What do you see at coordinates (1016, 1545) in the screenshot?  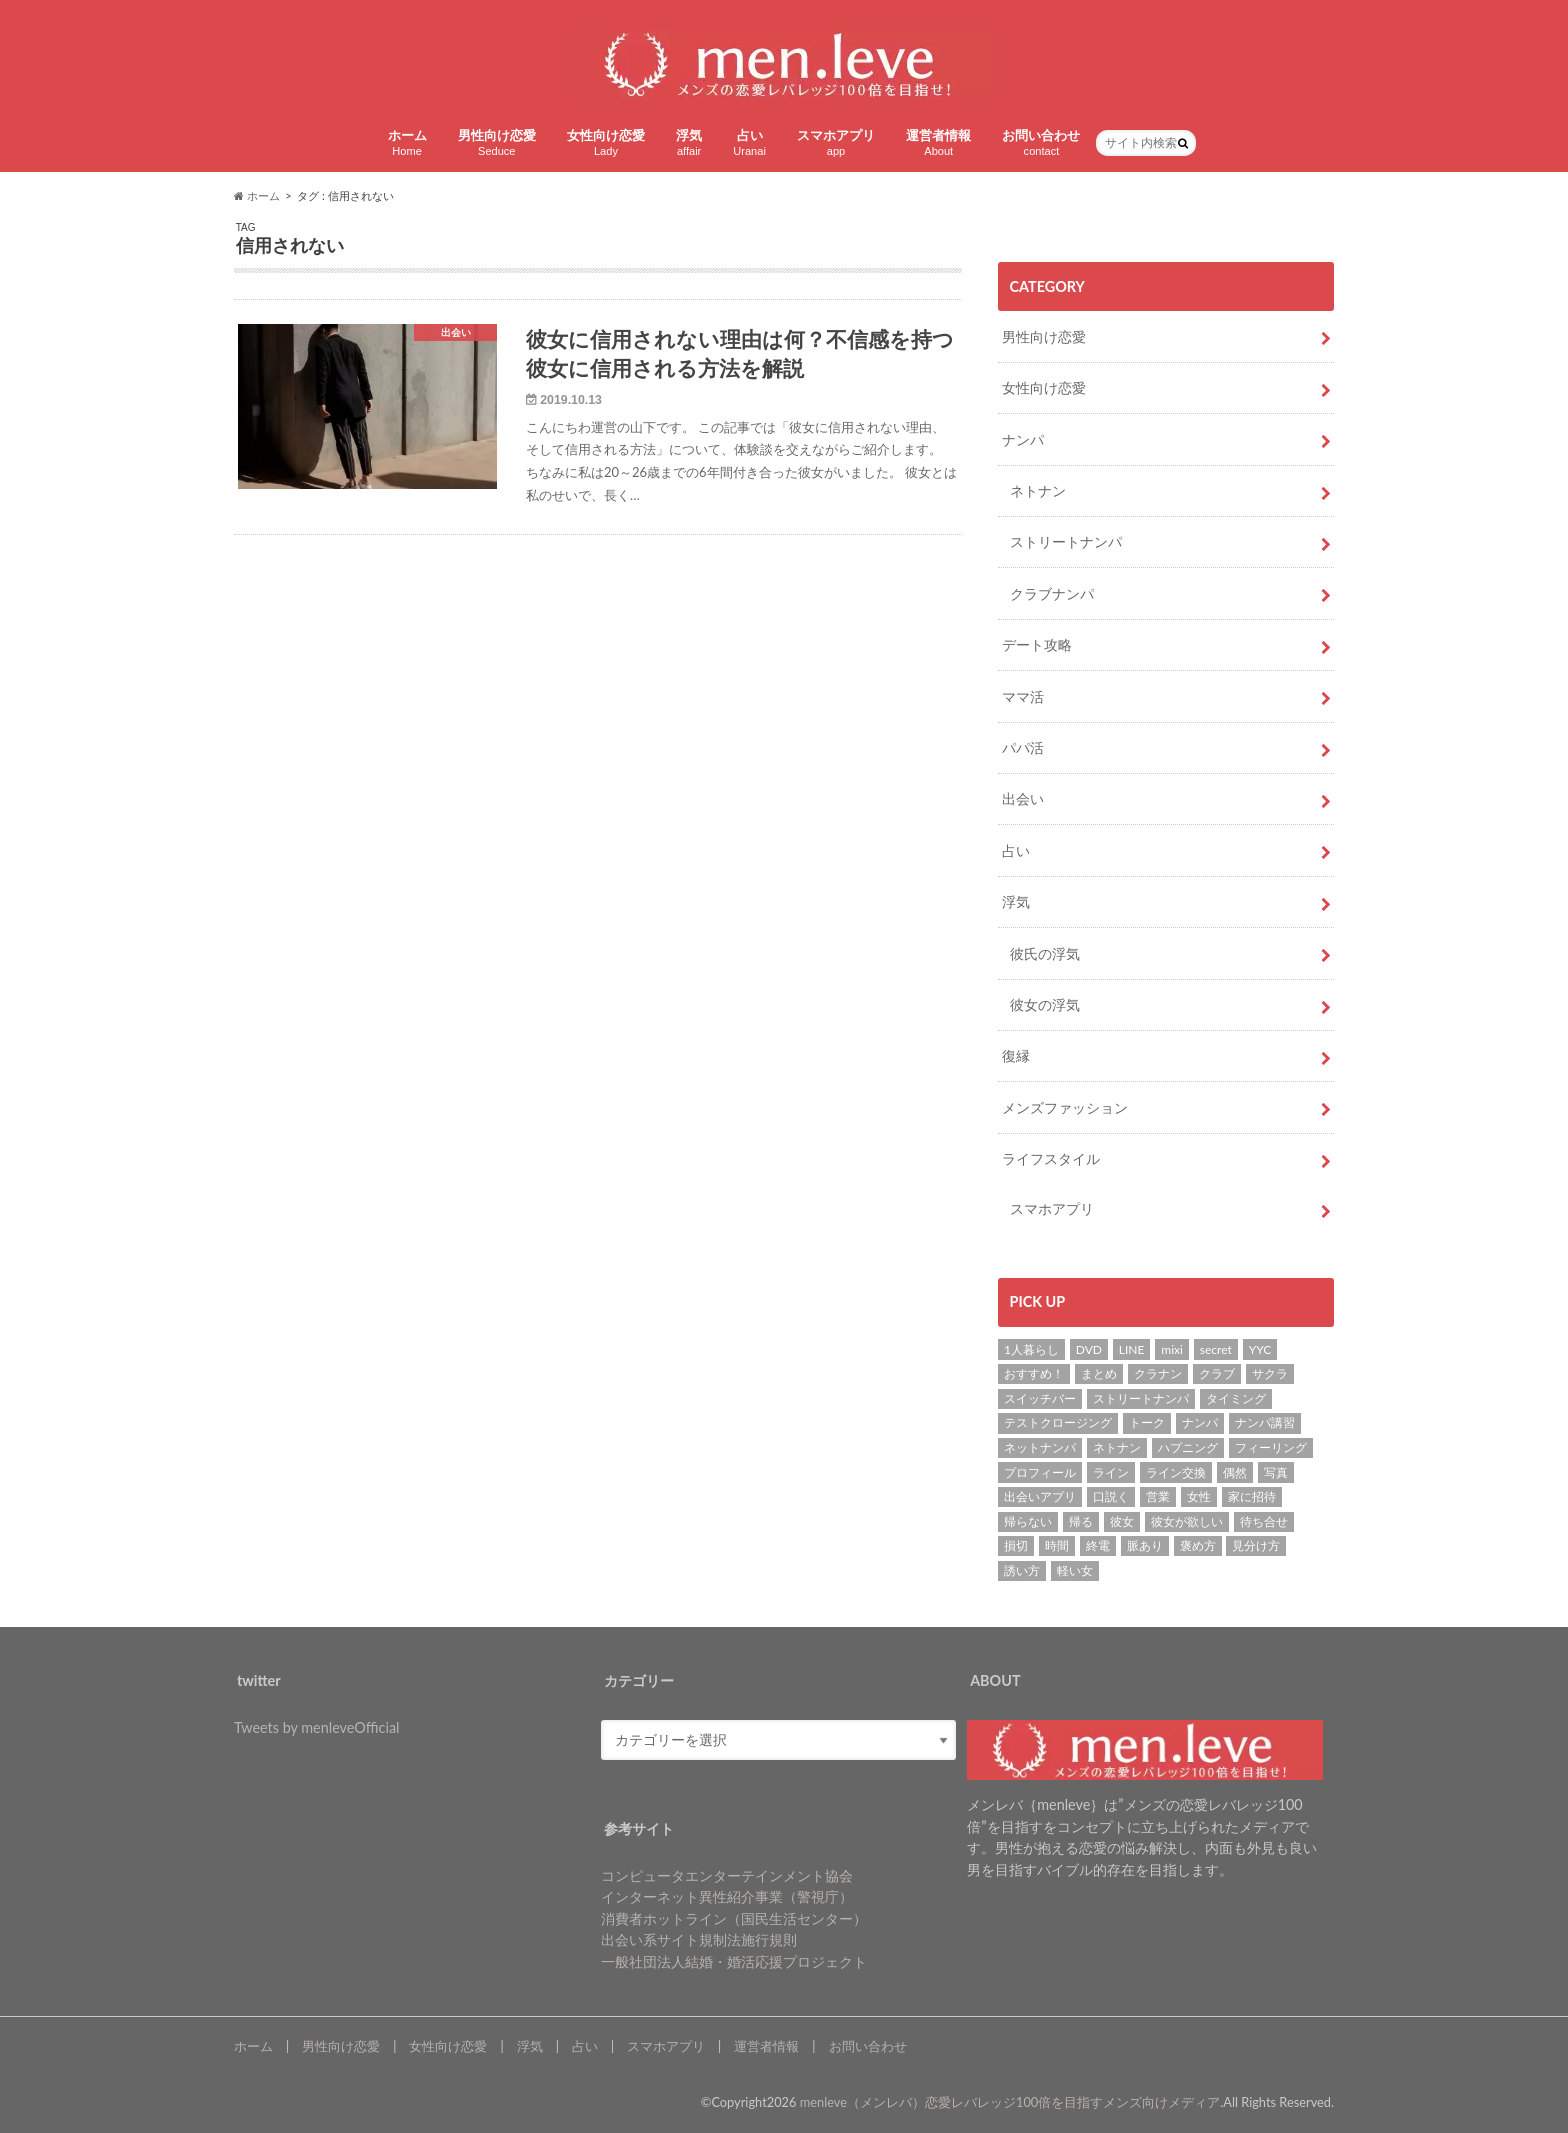 I see `損切 [損切 (1個の項目)]` at bounding box center [1016, 1545].